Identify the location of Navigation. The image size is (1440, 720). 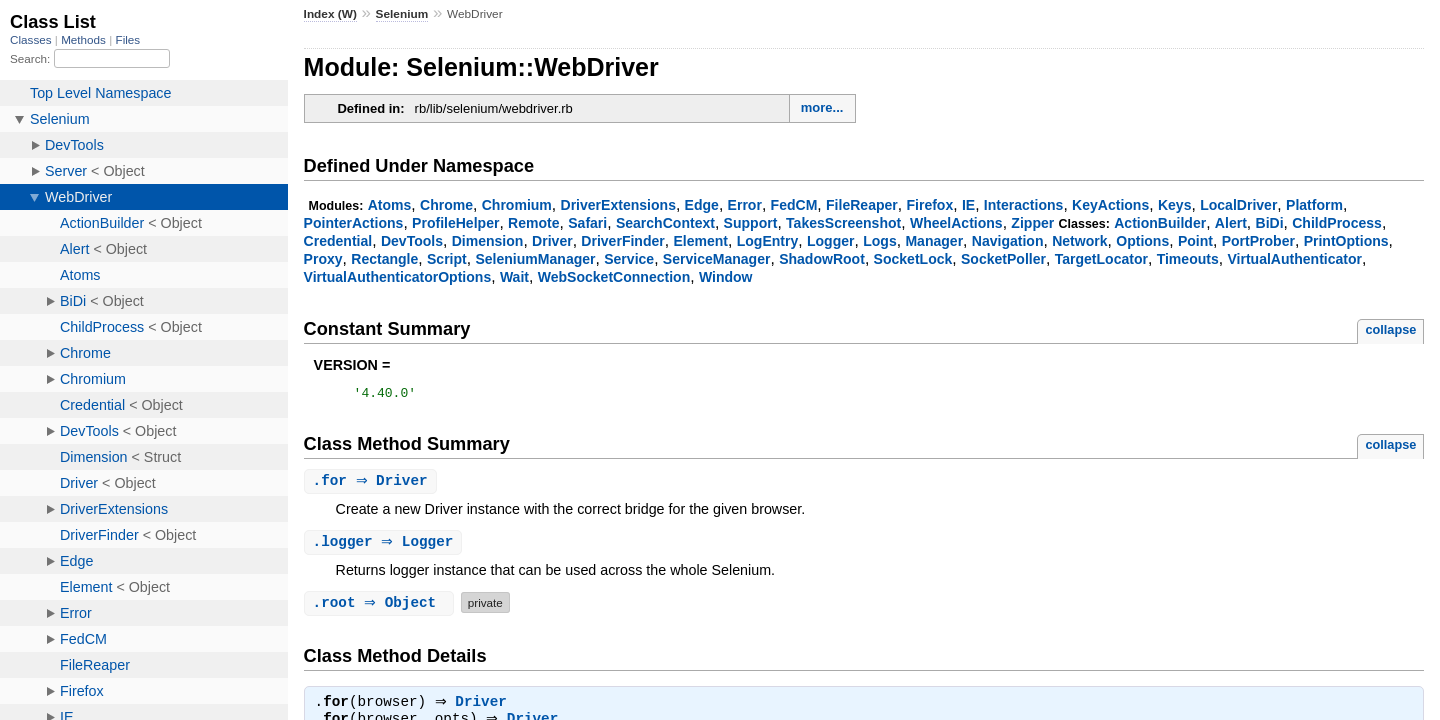
(1008, 241).